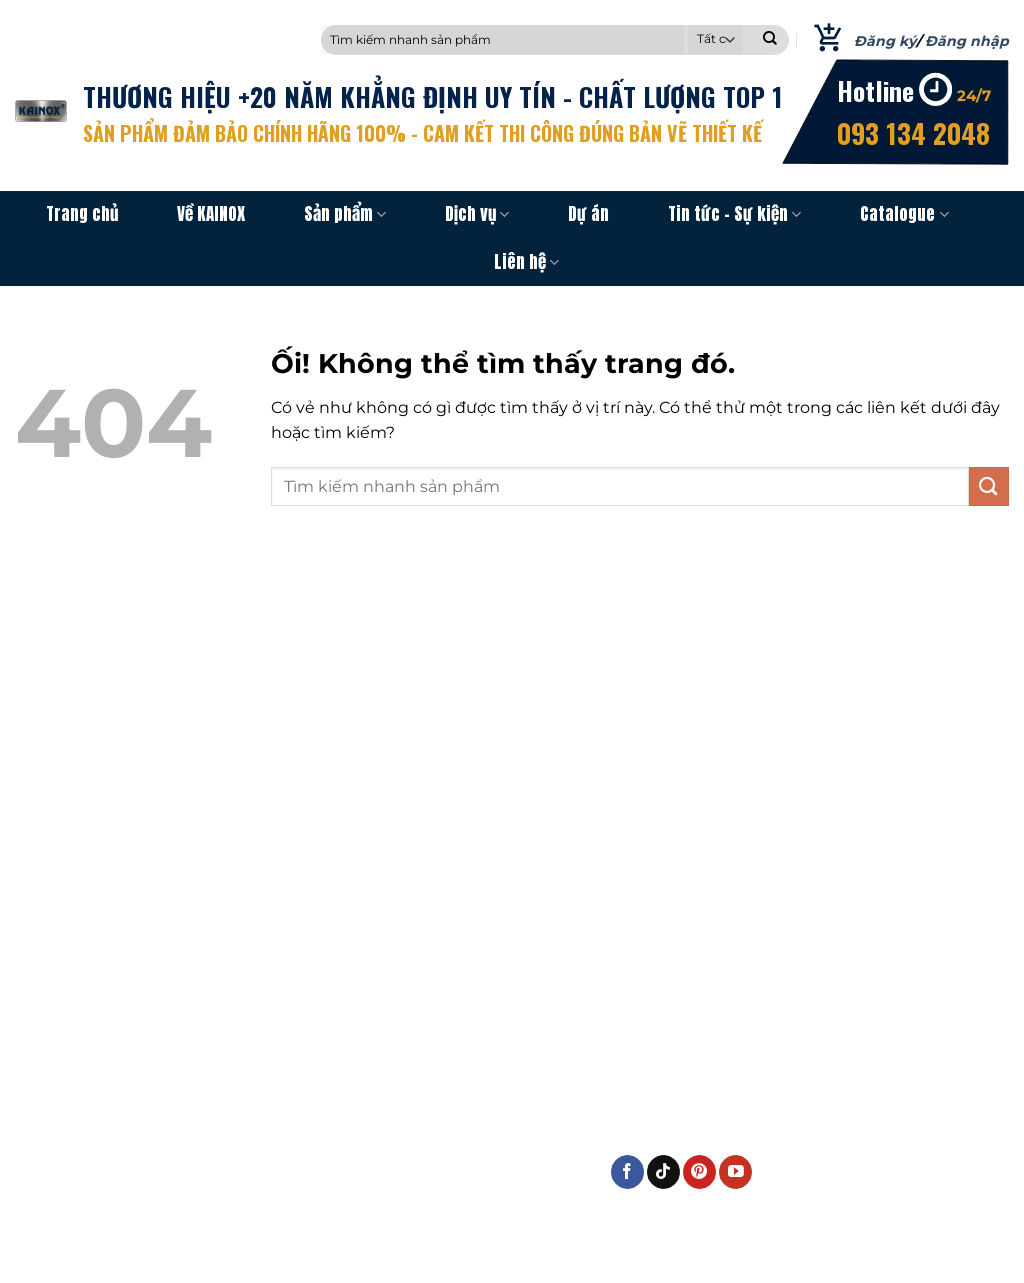 This screenshot has width=1024, height=1283. What do you see at coordinates (974, 95) in the screenshot?
I see `24/7` at bounding box center [974, 95].